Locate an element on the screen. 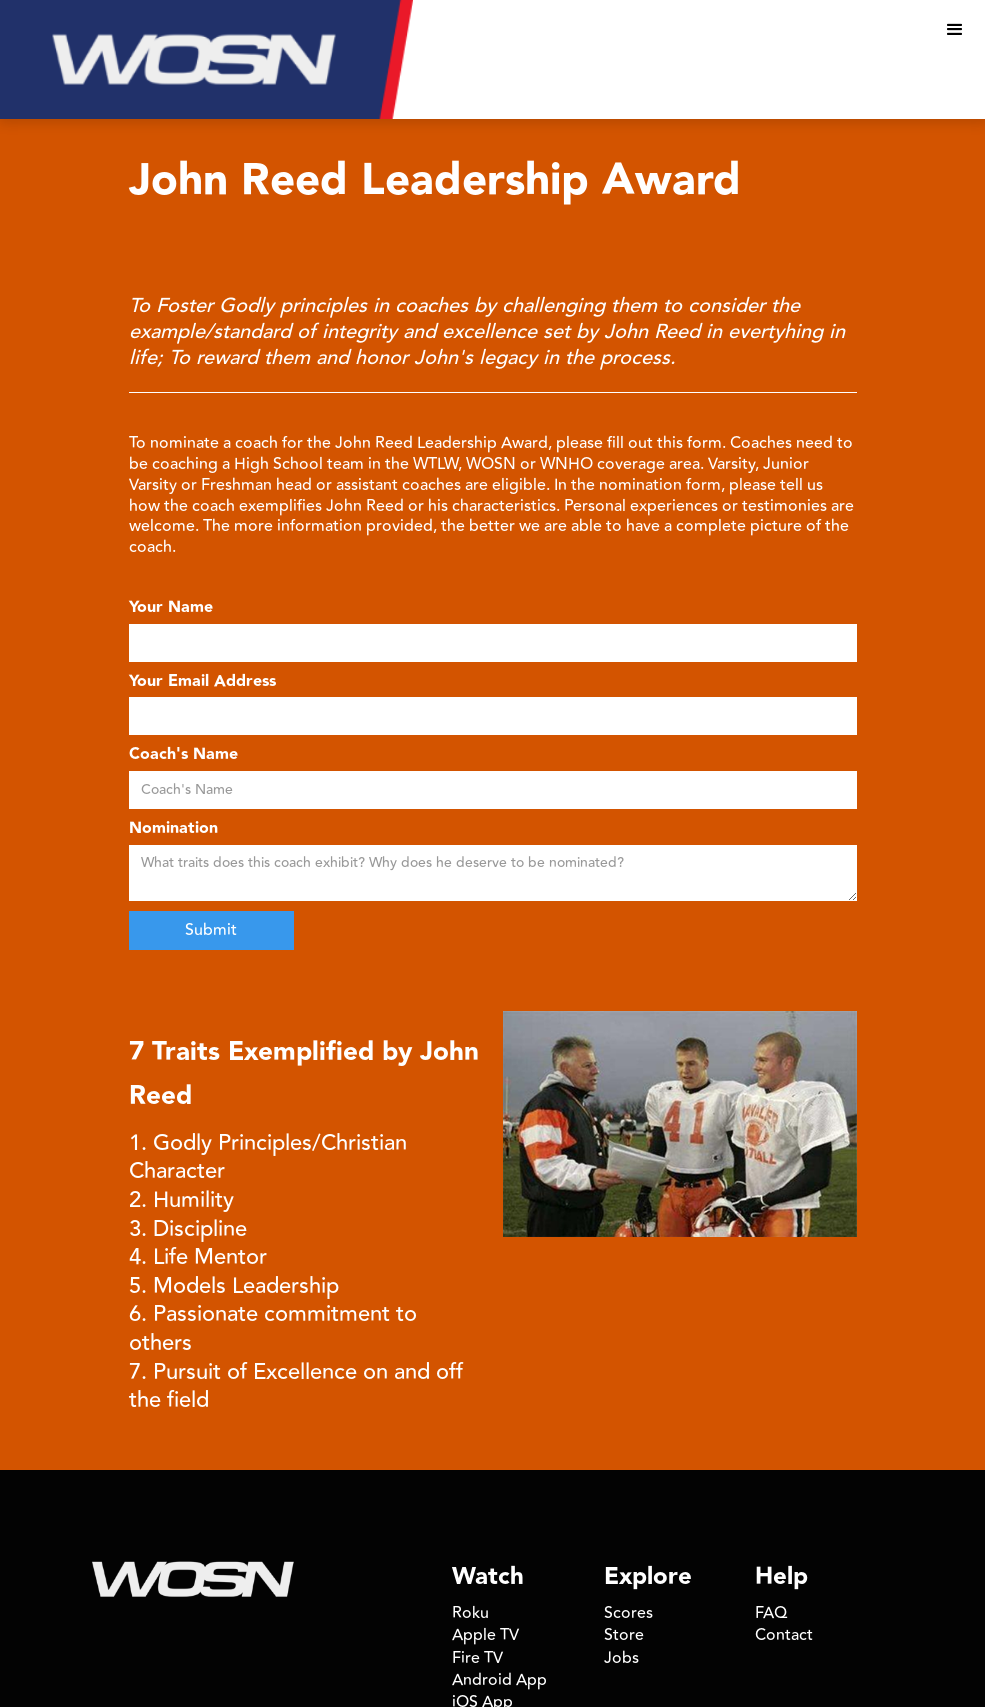 This screenshot has width=985, height=1707. [button] is located at coordinates (955, 30).